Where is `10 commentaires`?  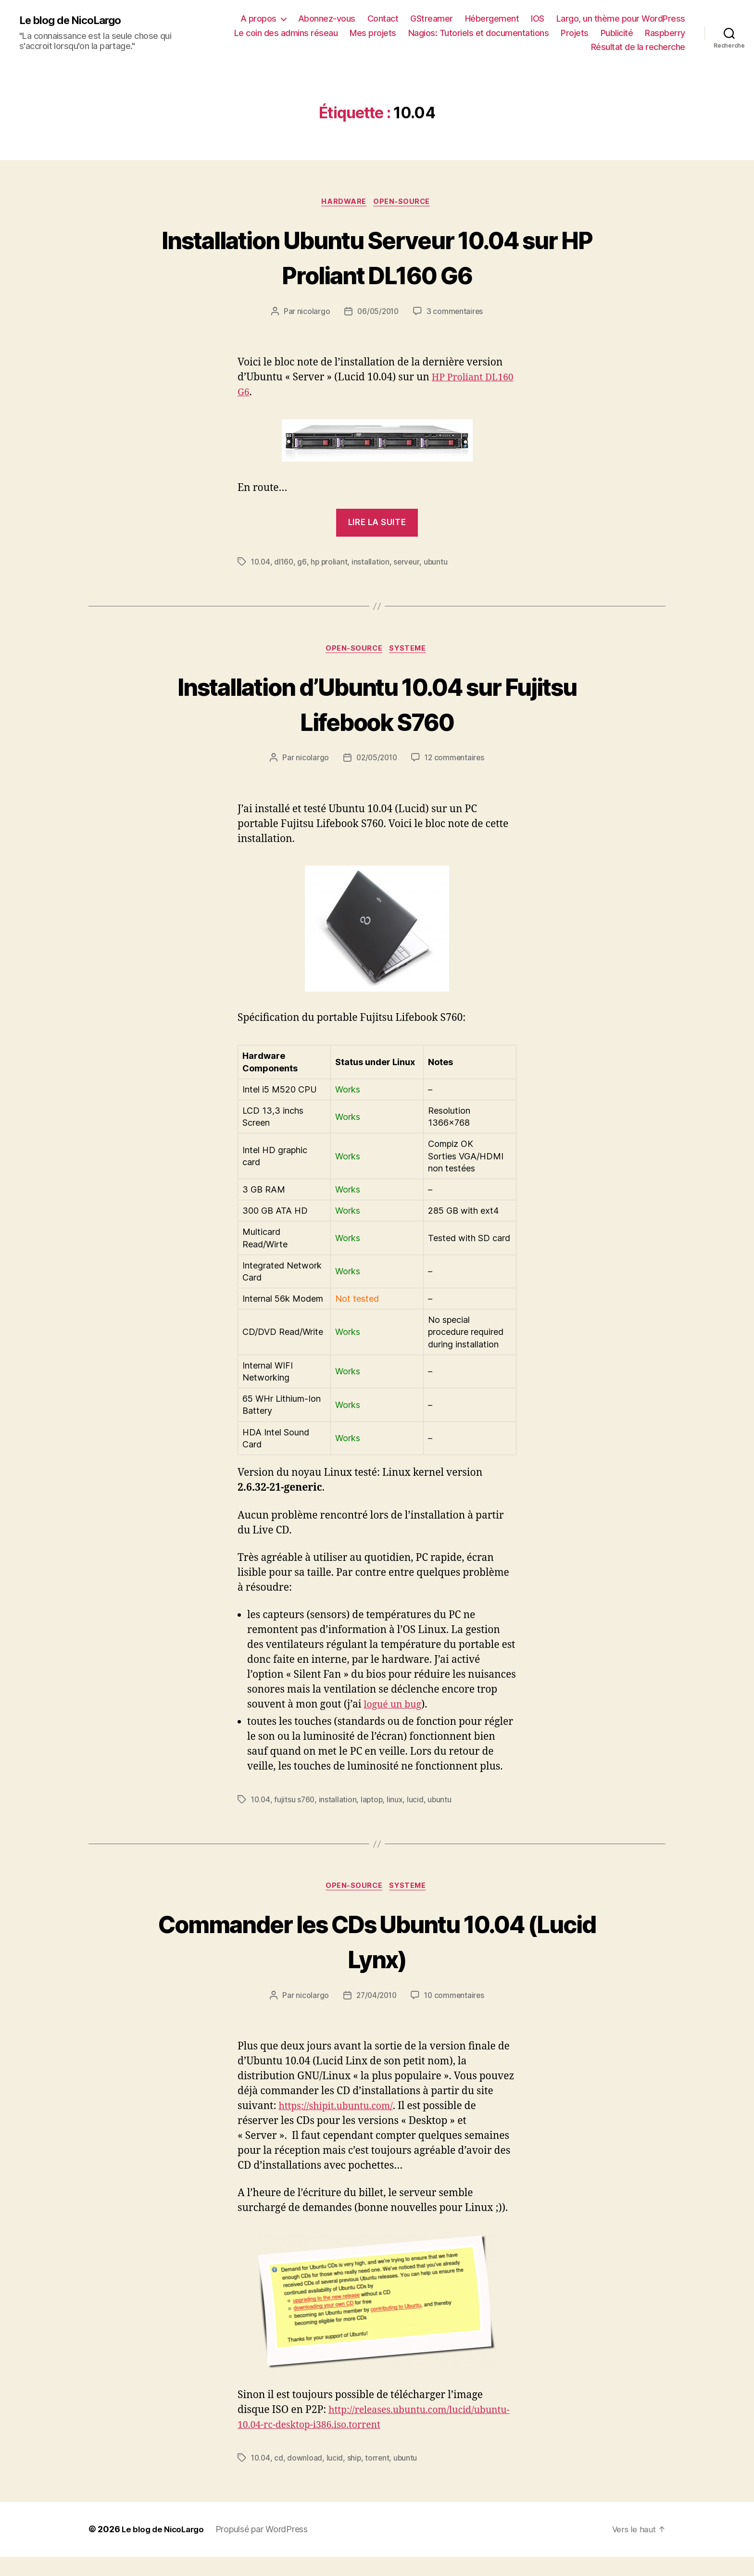 10 commentaires is located at coordinates (456, 2000).